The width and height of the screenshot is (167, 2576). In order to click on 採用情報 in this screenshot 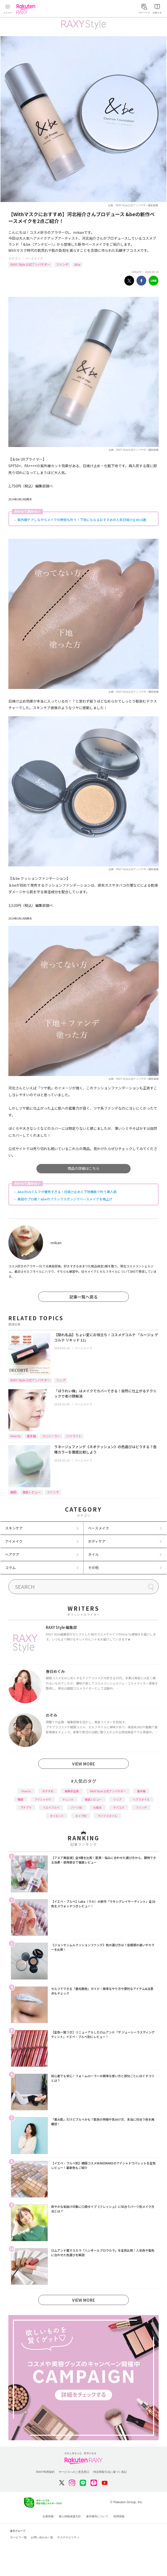, I will do `click(118, 2516)`.